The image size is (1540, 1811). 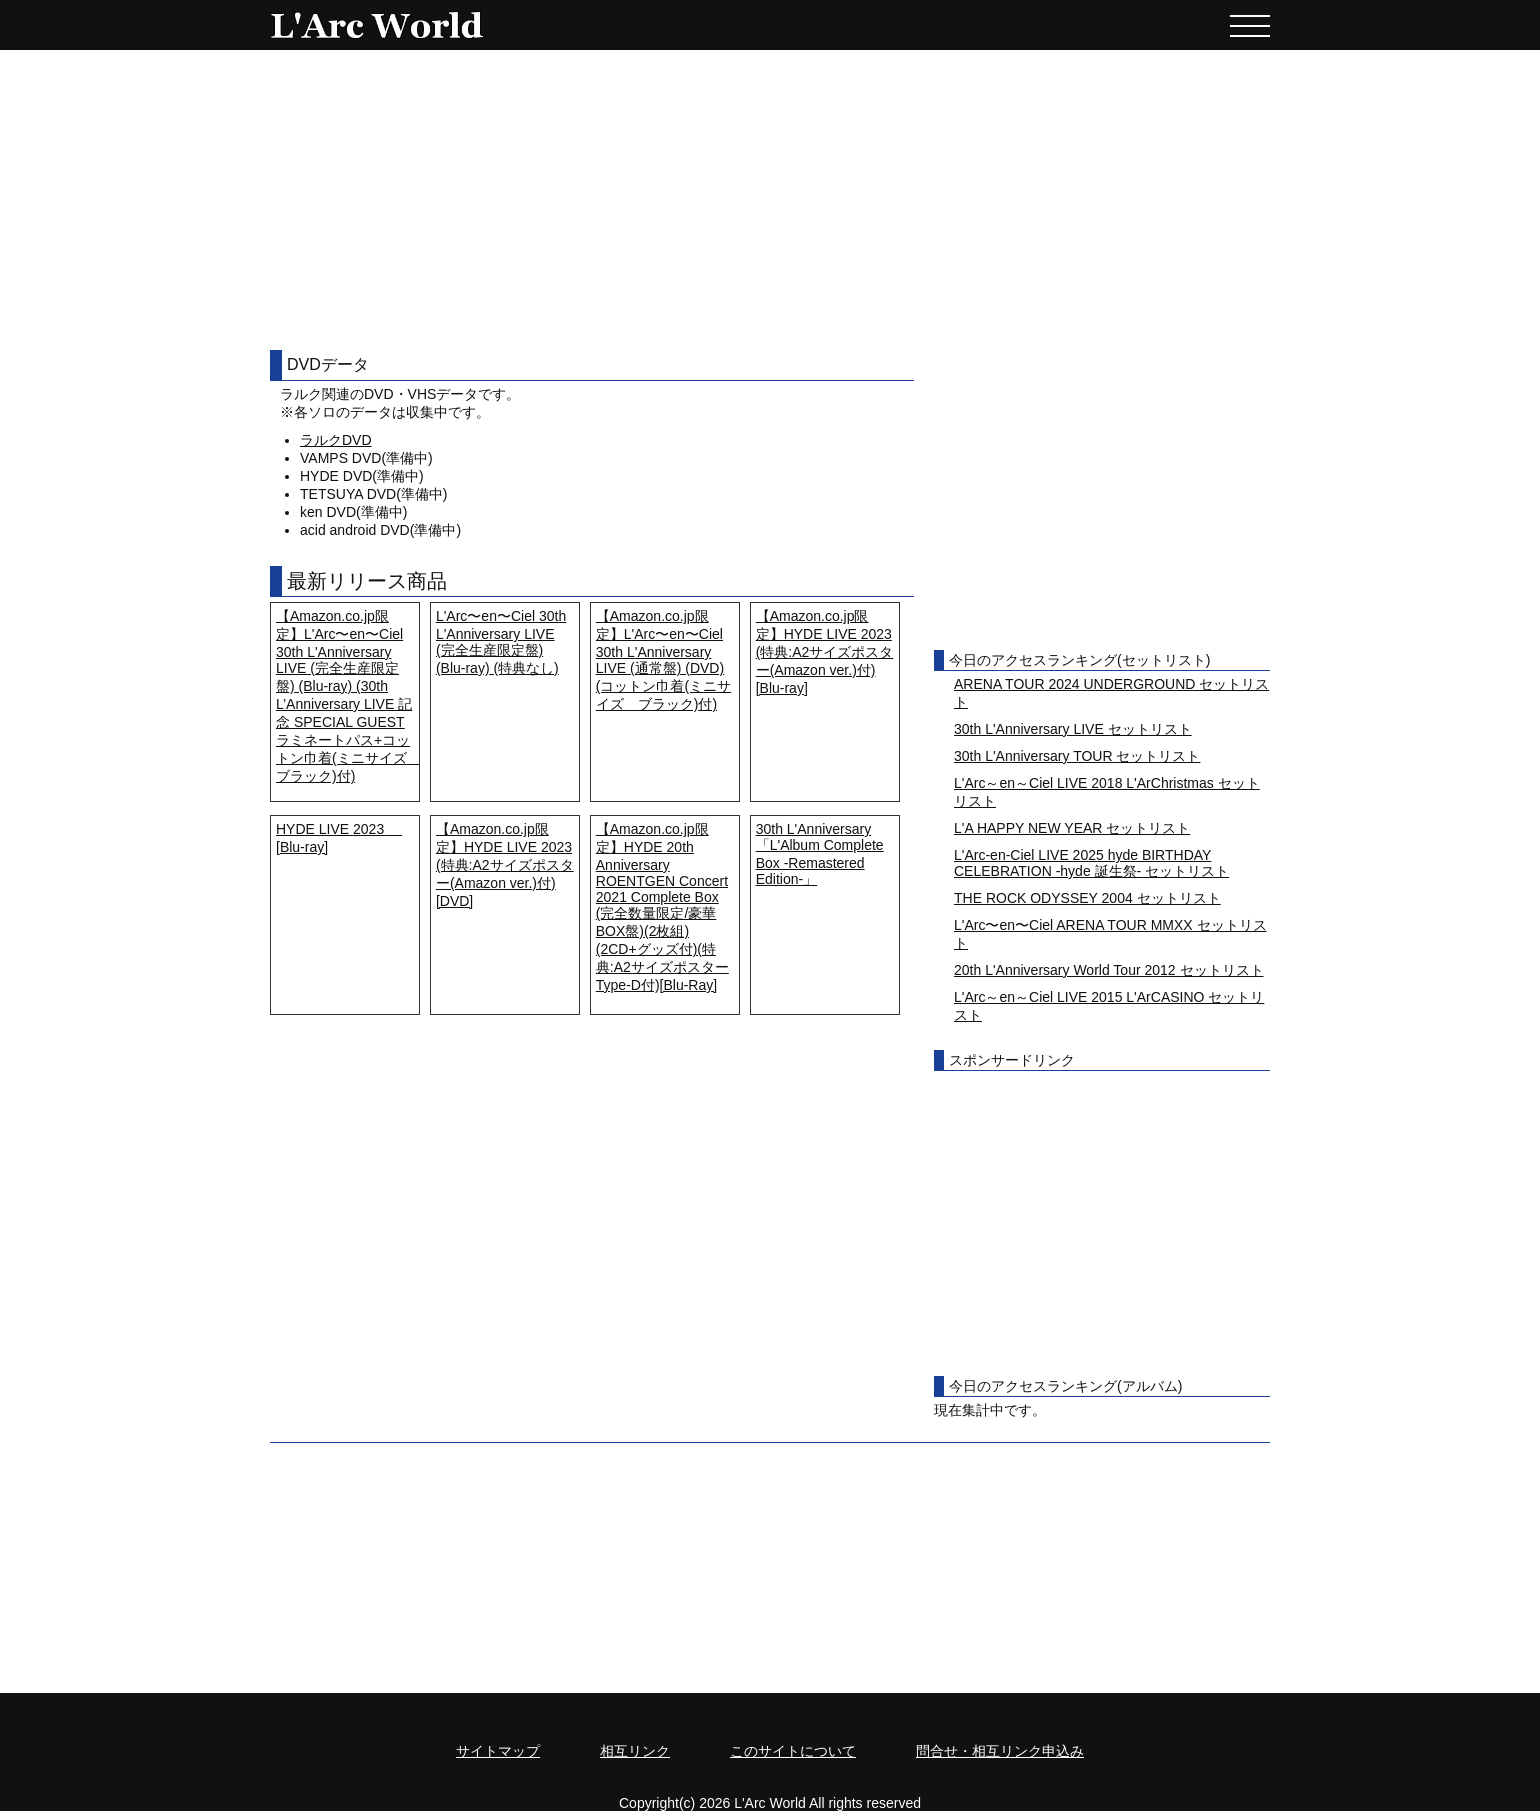 I want to click on 30th L'Anniversary LIVE セットリスト, so click(x=1073, y=729).